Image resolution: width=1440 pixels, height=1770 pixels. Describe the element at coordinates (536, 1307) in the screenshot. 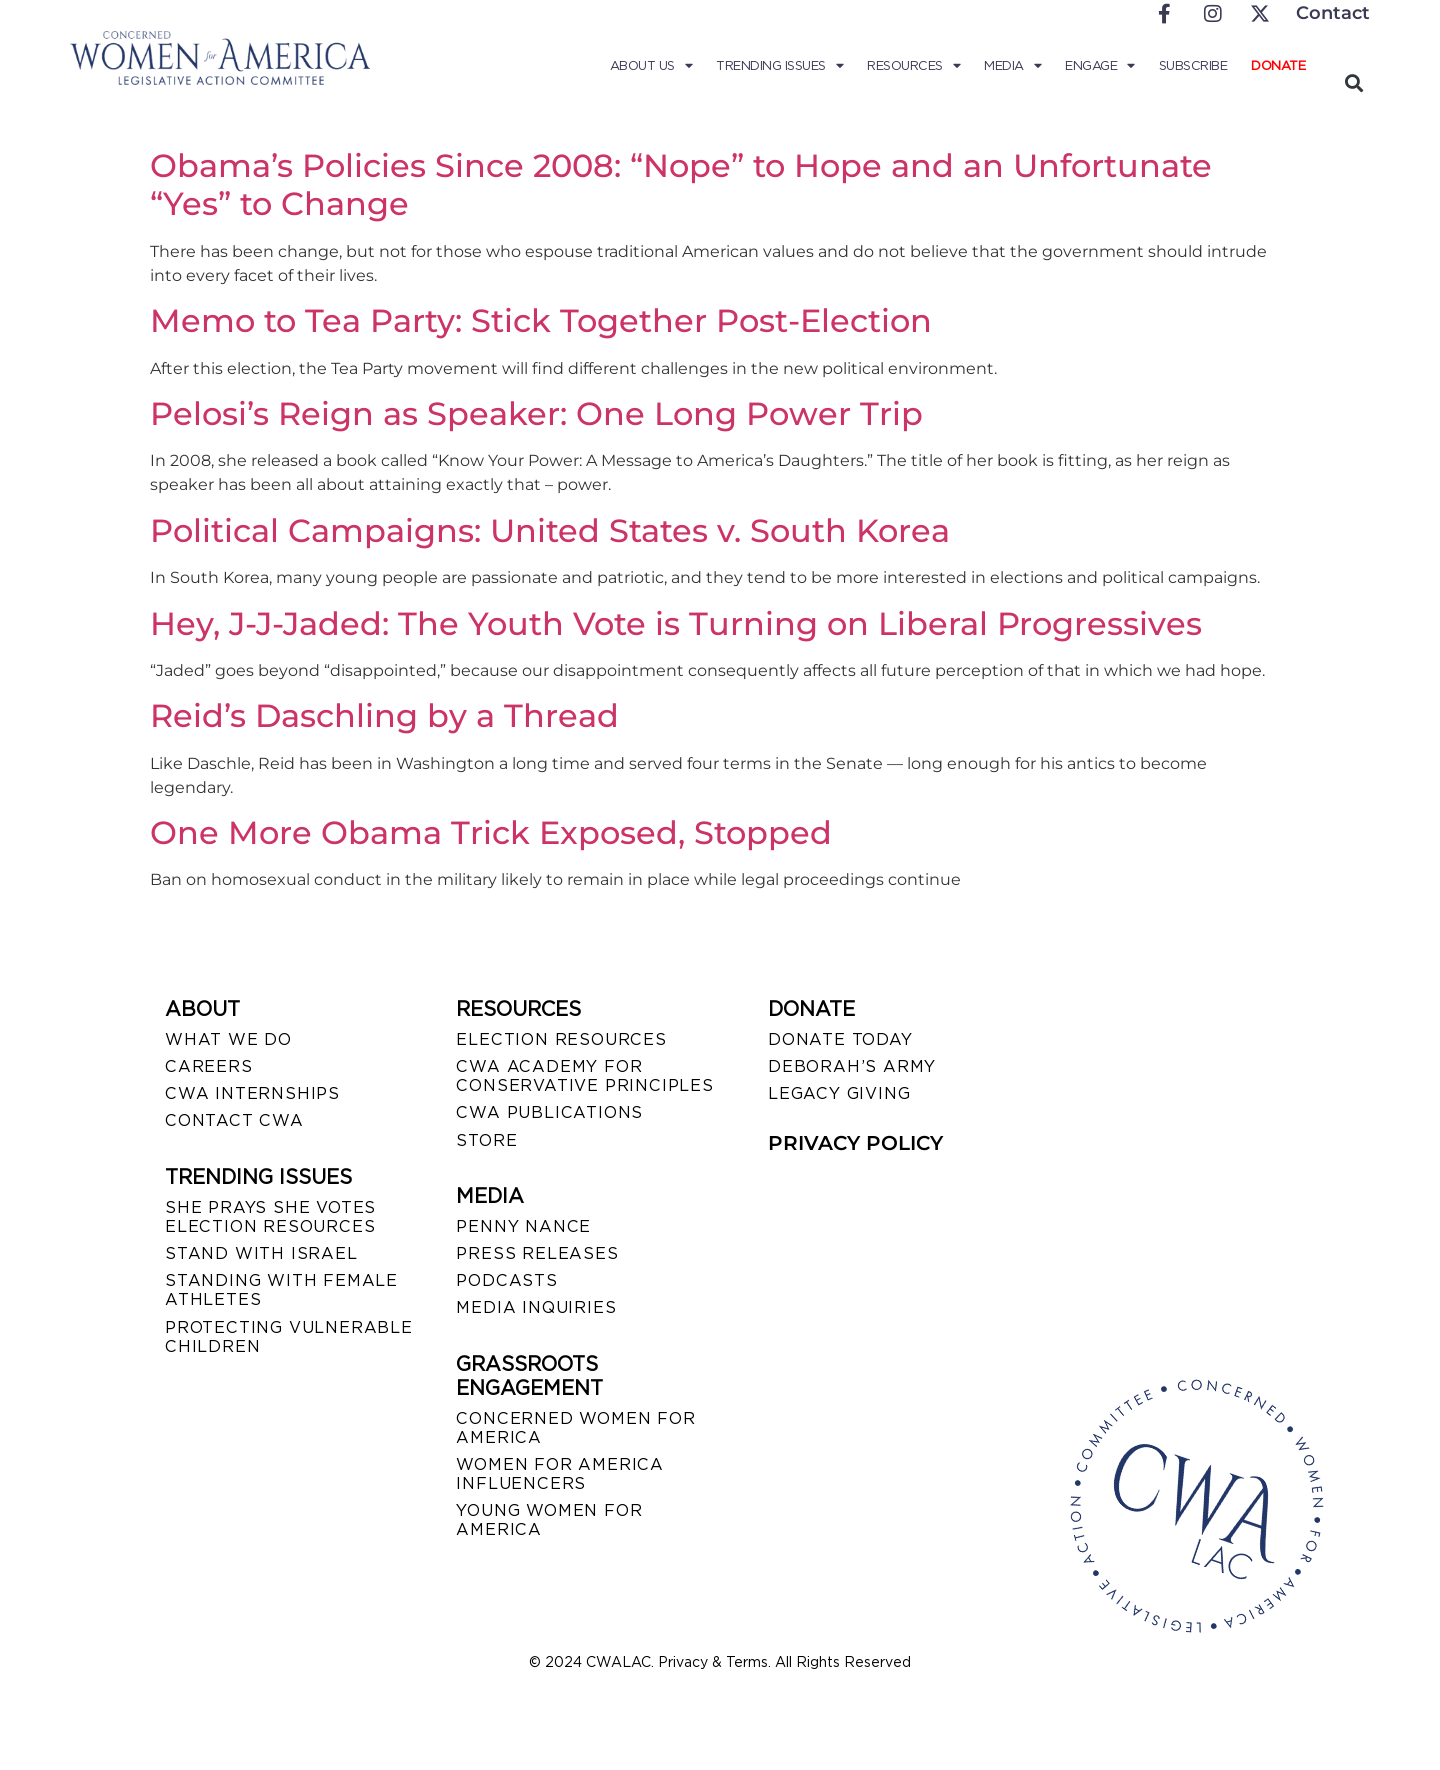

I see `MEDIA INQUIRIES` at that location.